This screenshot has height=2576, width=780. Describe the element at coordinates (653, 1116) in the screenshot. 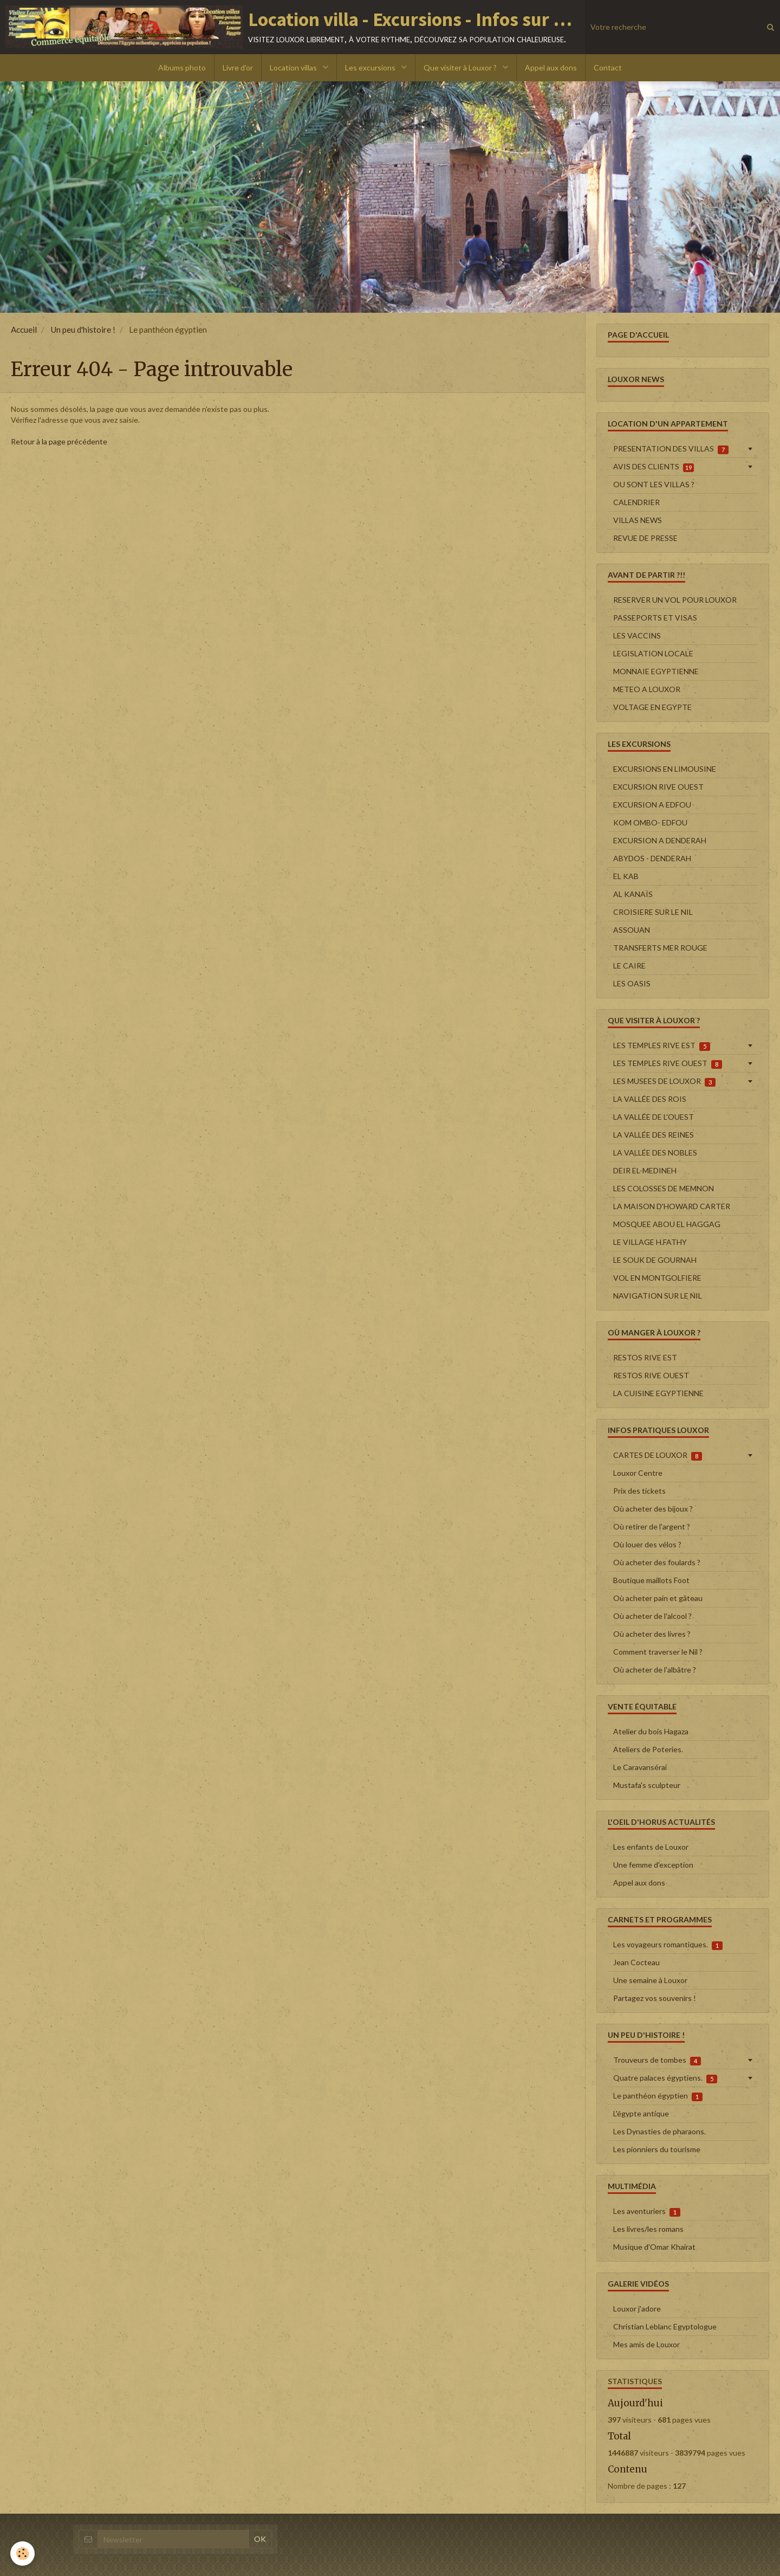

I see `LA VALLÉE DE L'OUEST` at that location.